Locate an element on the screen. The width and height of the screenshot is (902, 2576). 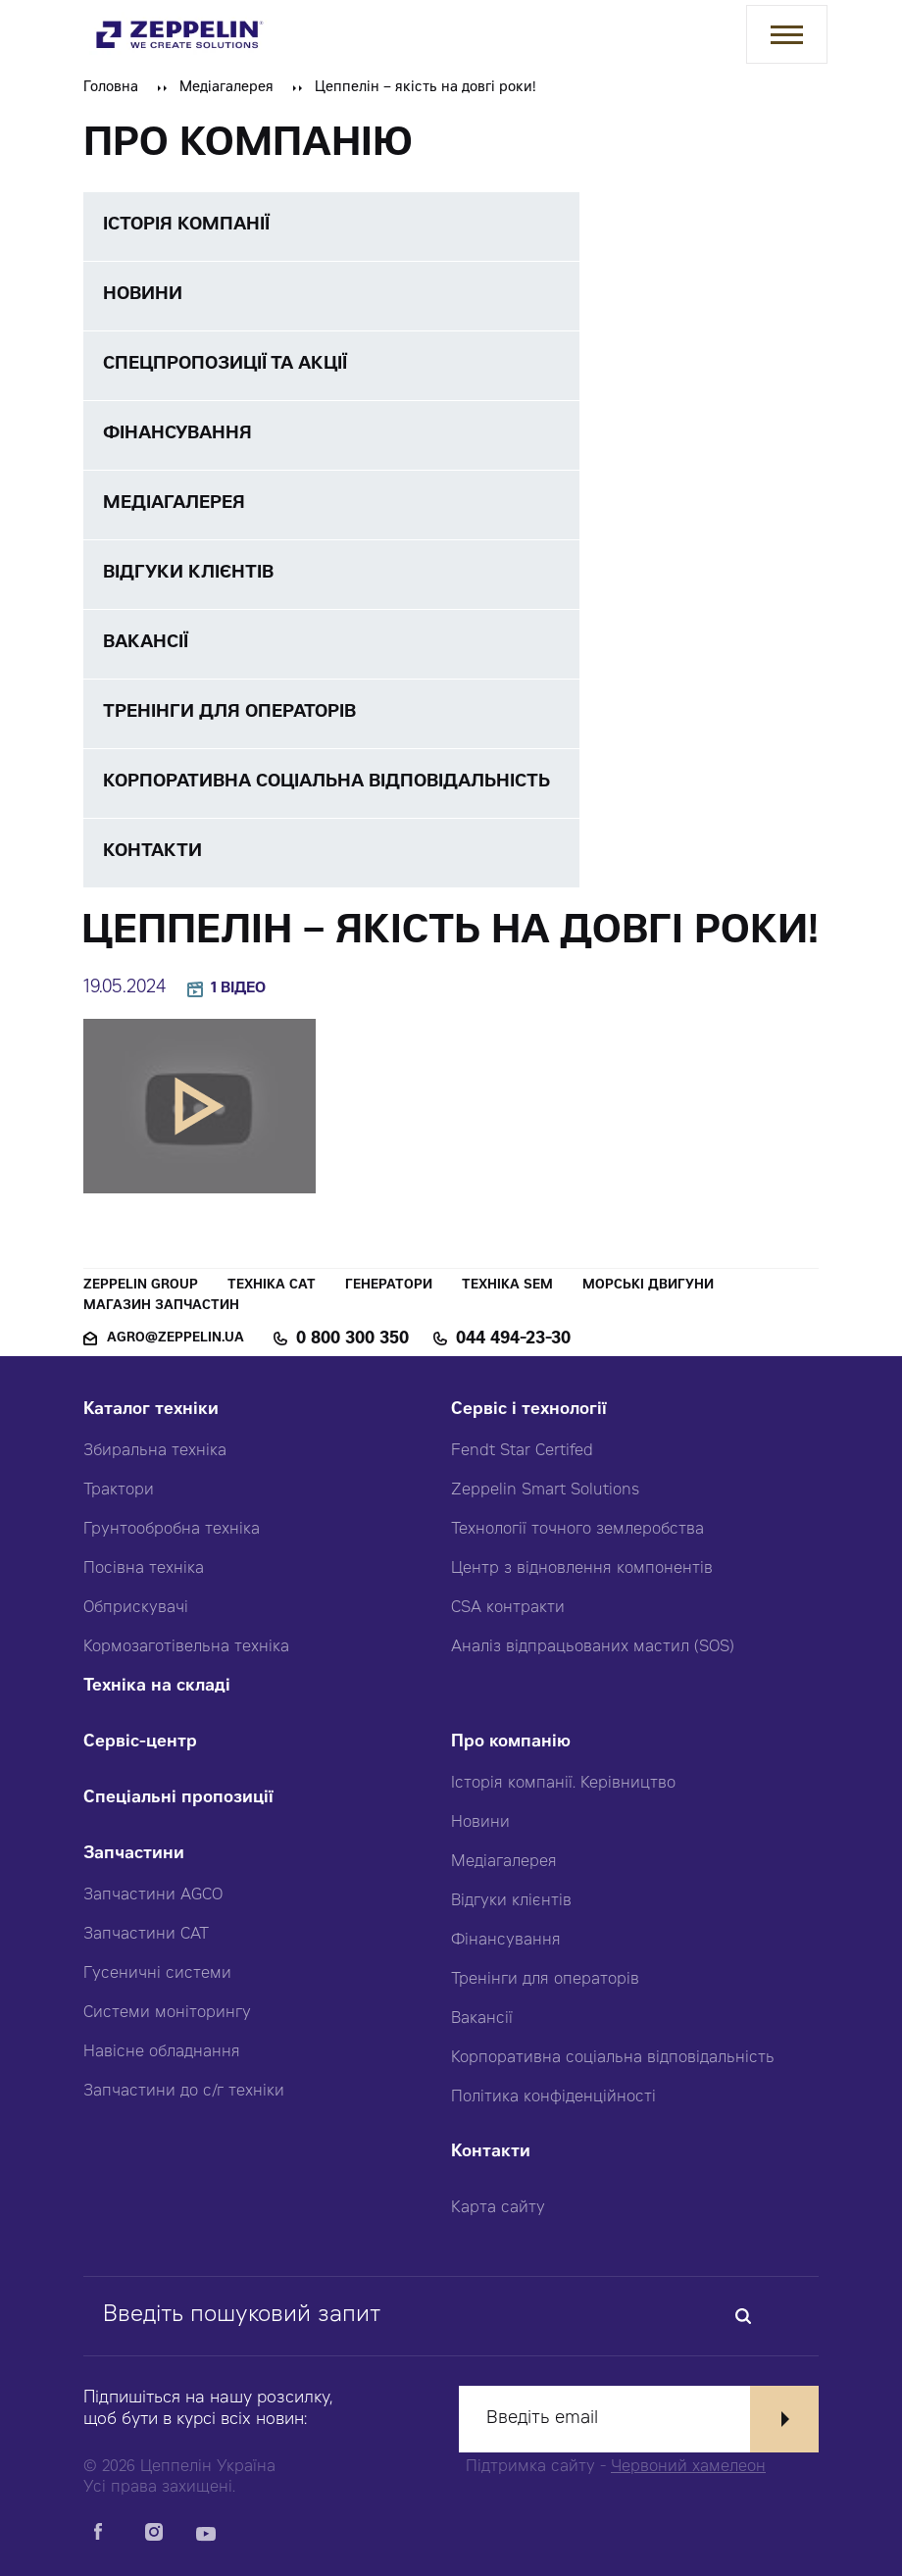
Каталог техніки is located at coordinates (151, 1410).